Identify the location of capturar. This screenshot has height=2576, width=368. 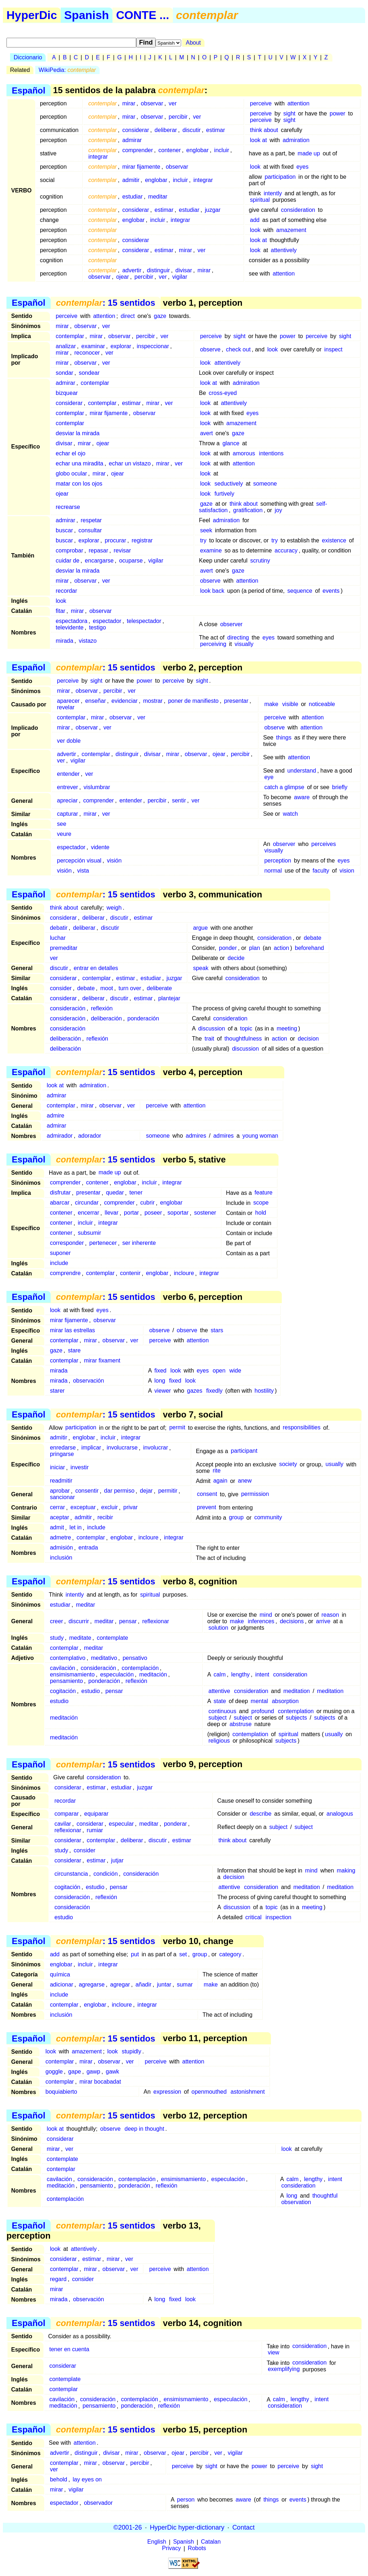
(67, 814).